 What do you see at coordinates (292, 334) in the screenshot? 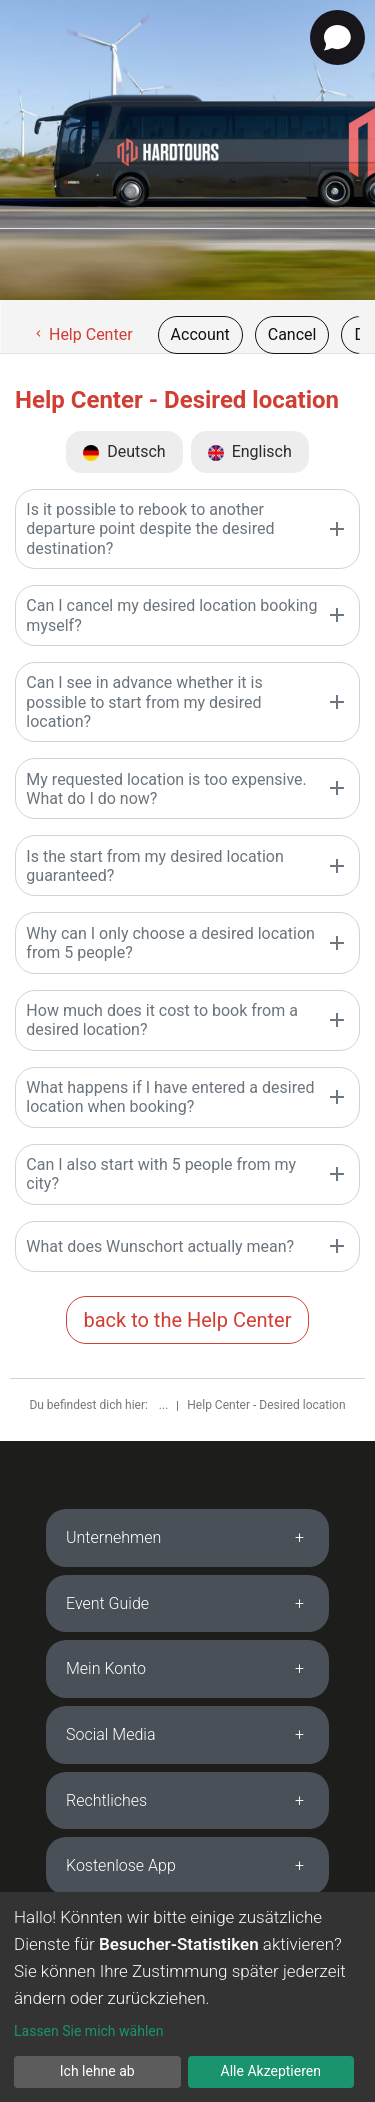
I see `Cancel` at bounding box center [292, 334].